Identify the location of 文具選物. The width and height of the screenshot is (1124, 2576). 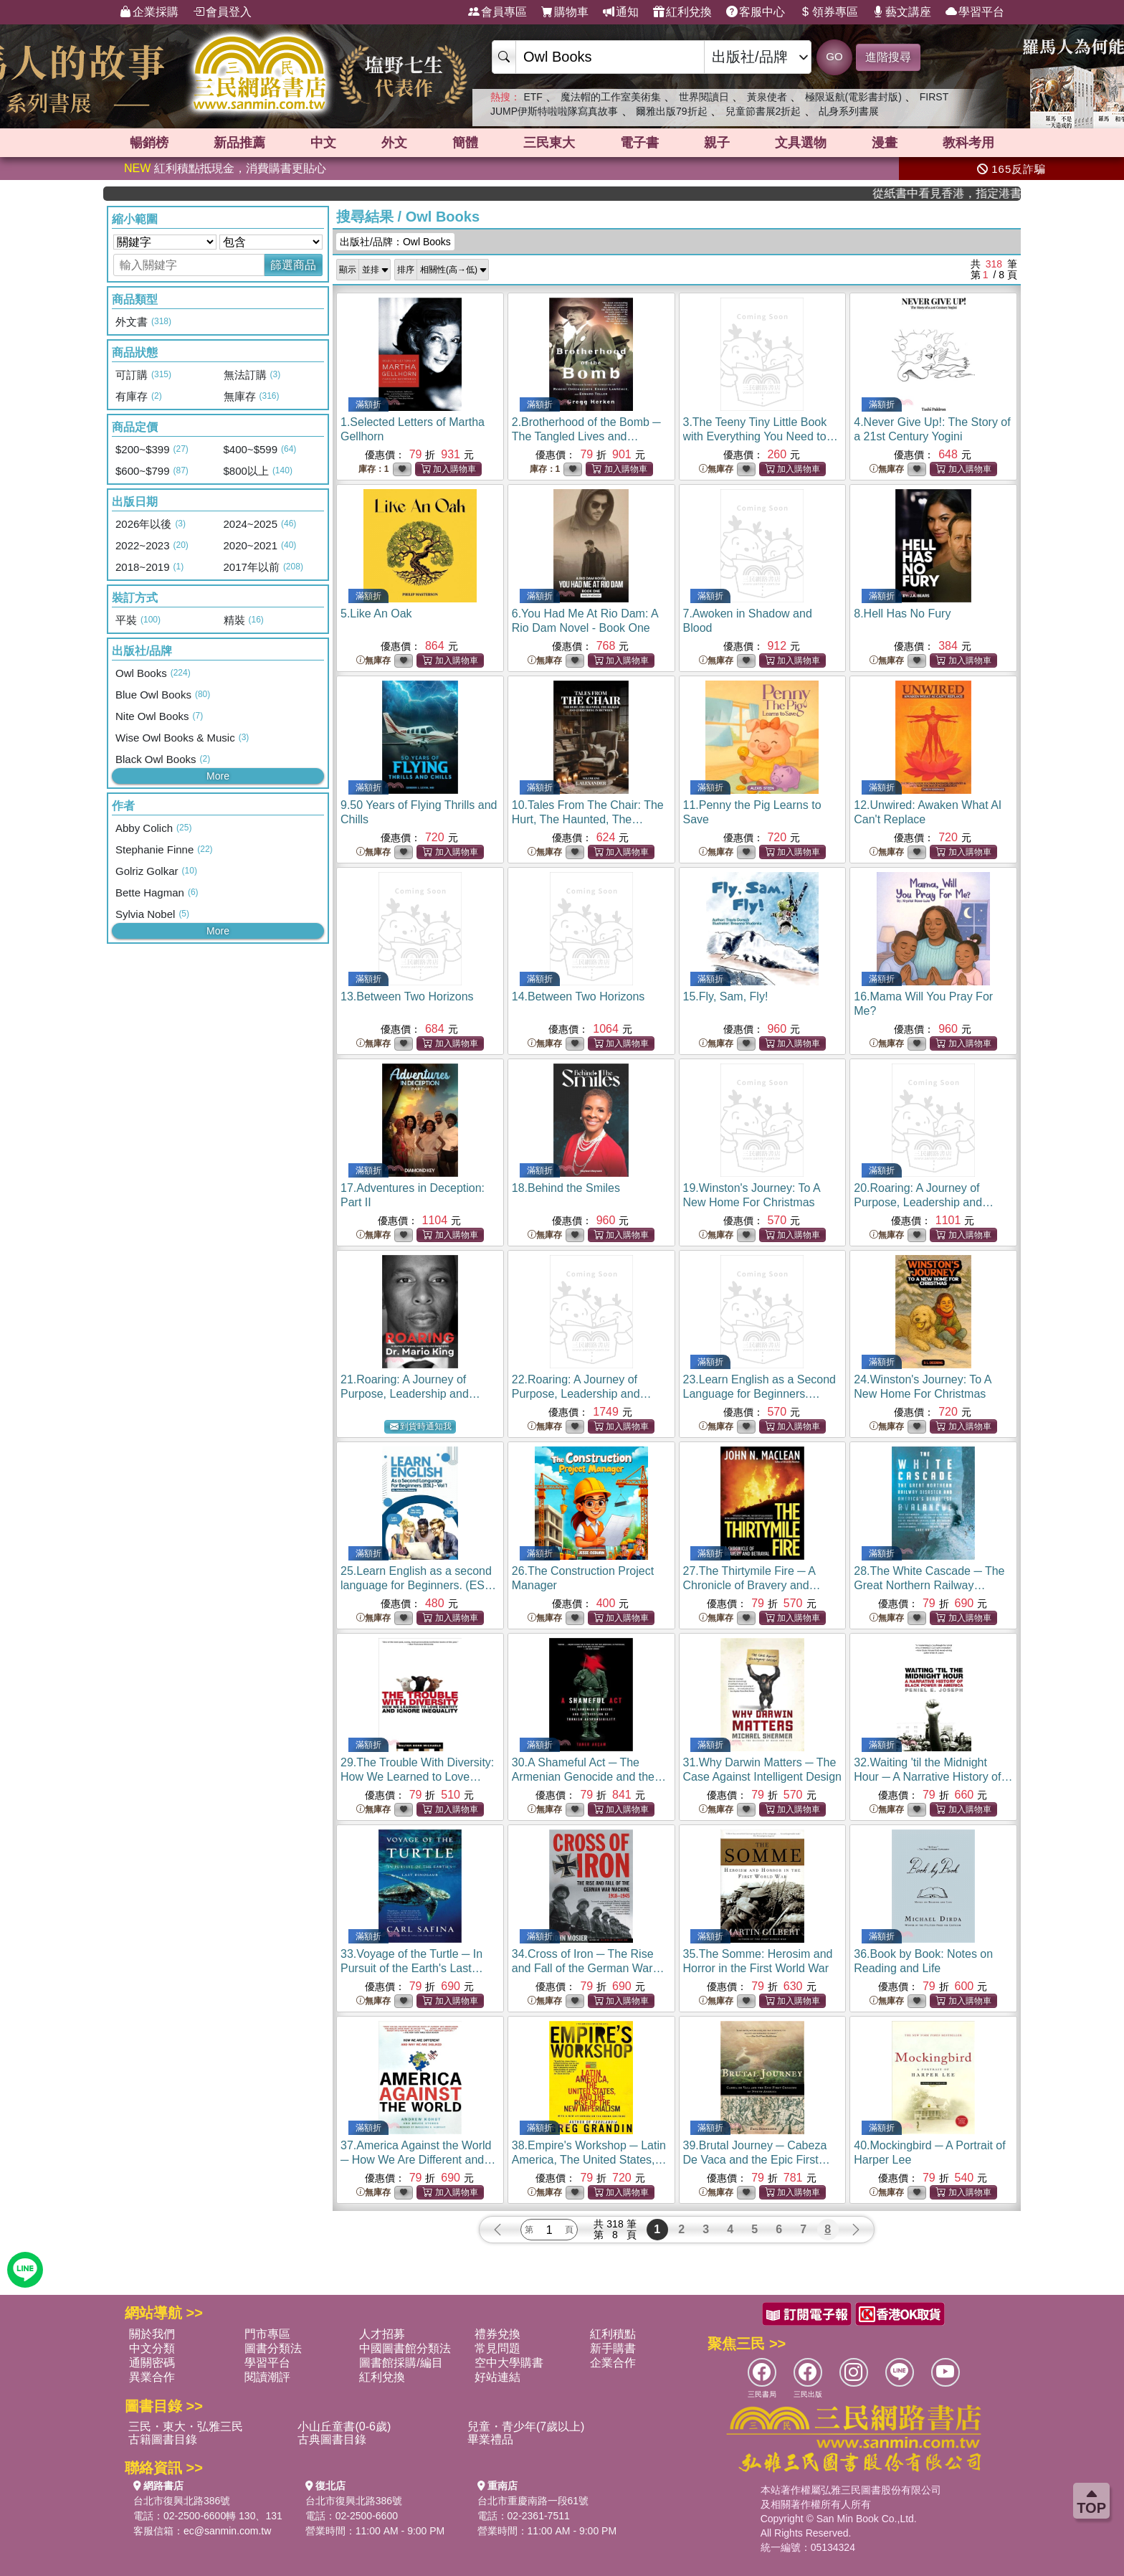
(801, 143).